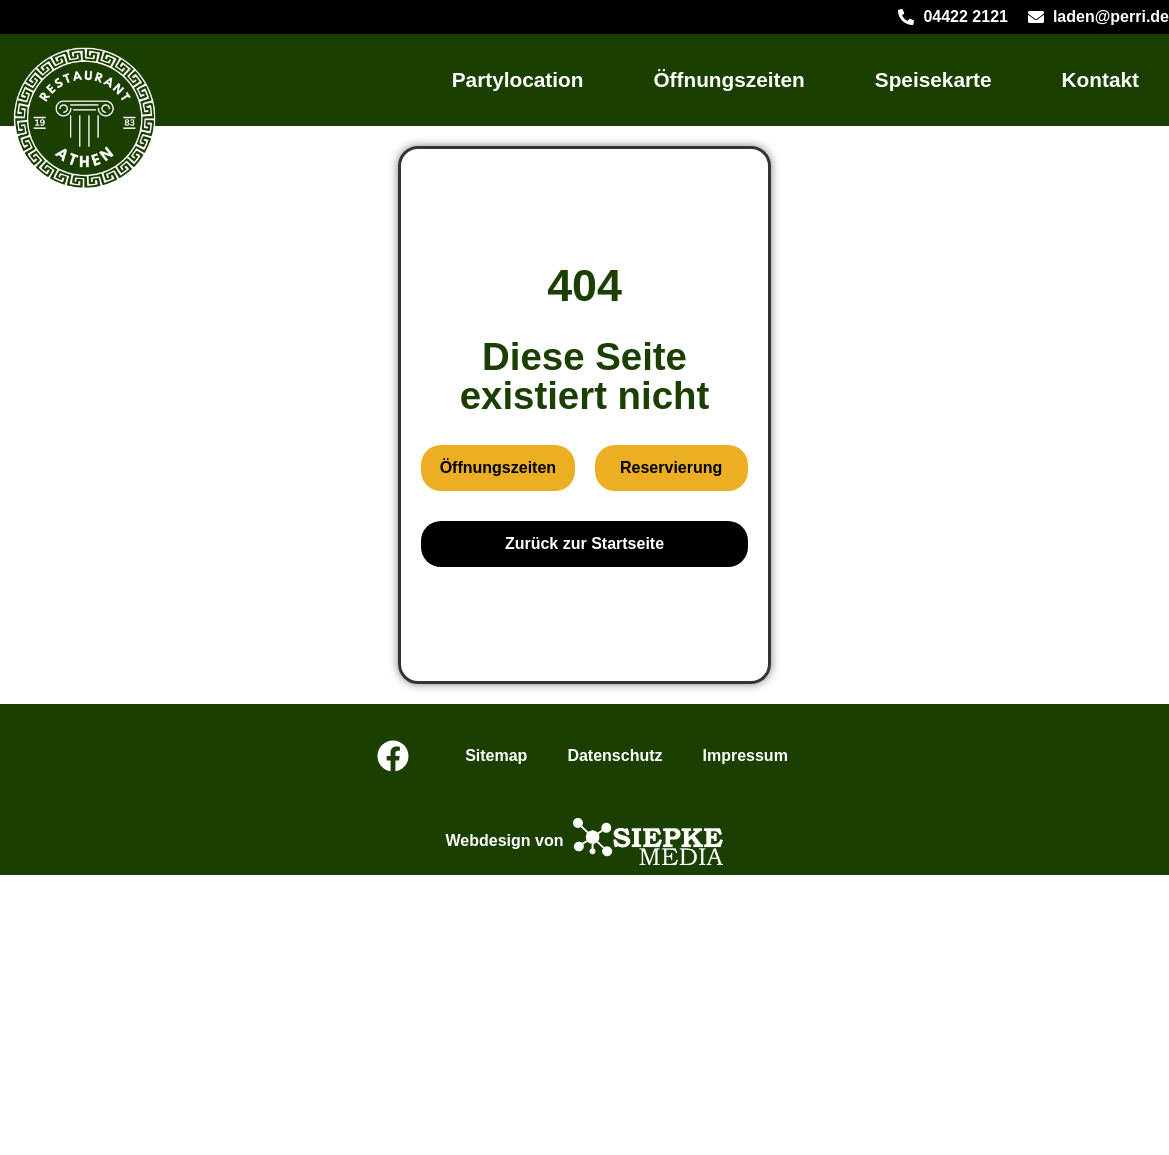 This screenshot has width=1169, height=1155. I want to click on Datenschutz, so click(614, 755).